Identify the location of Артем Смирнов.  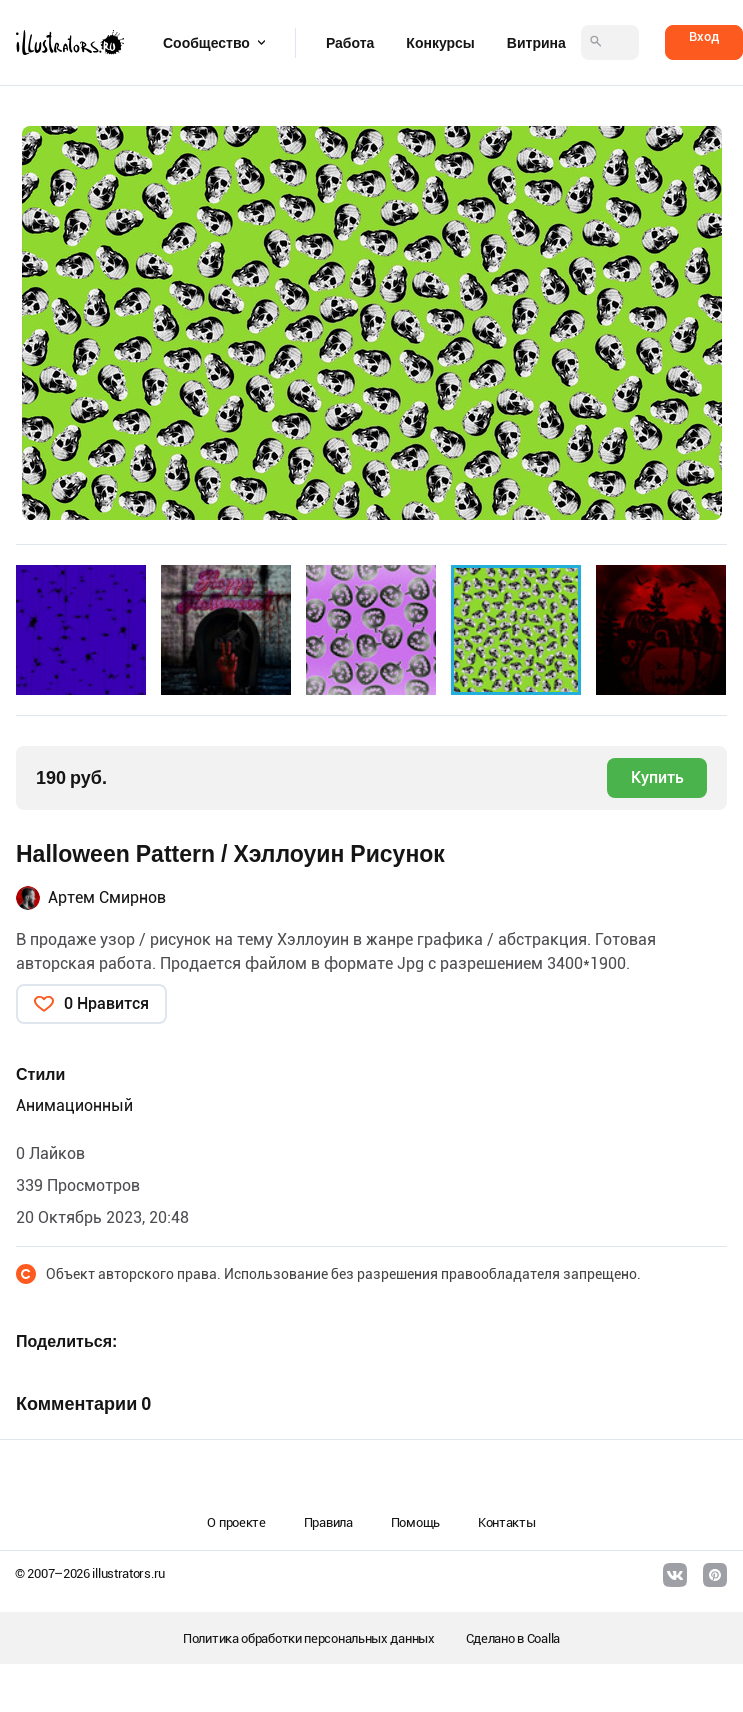
(107, 897).